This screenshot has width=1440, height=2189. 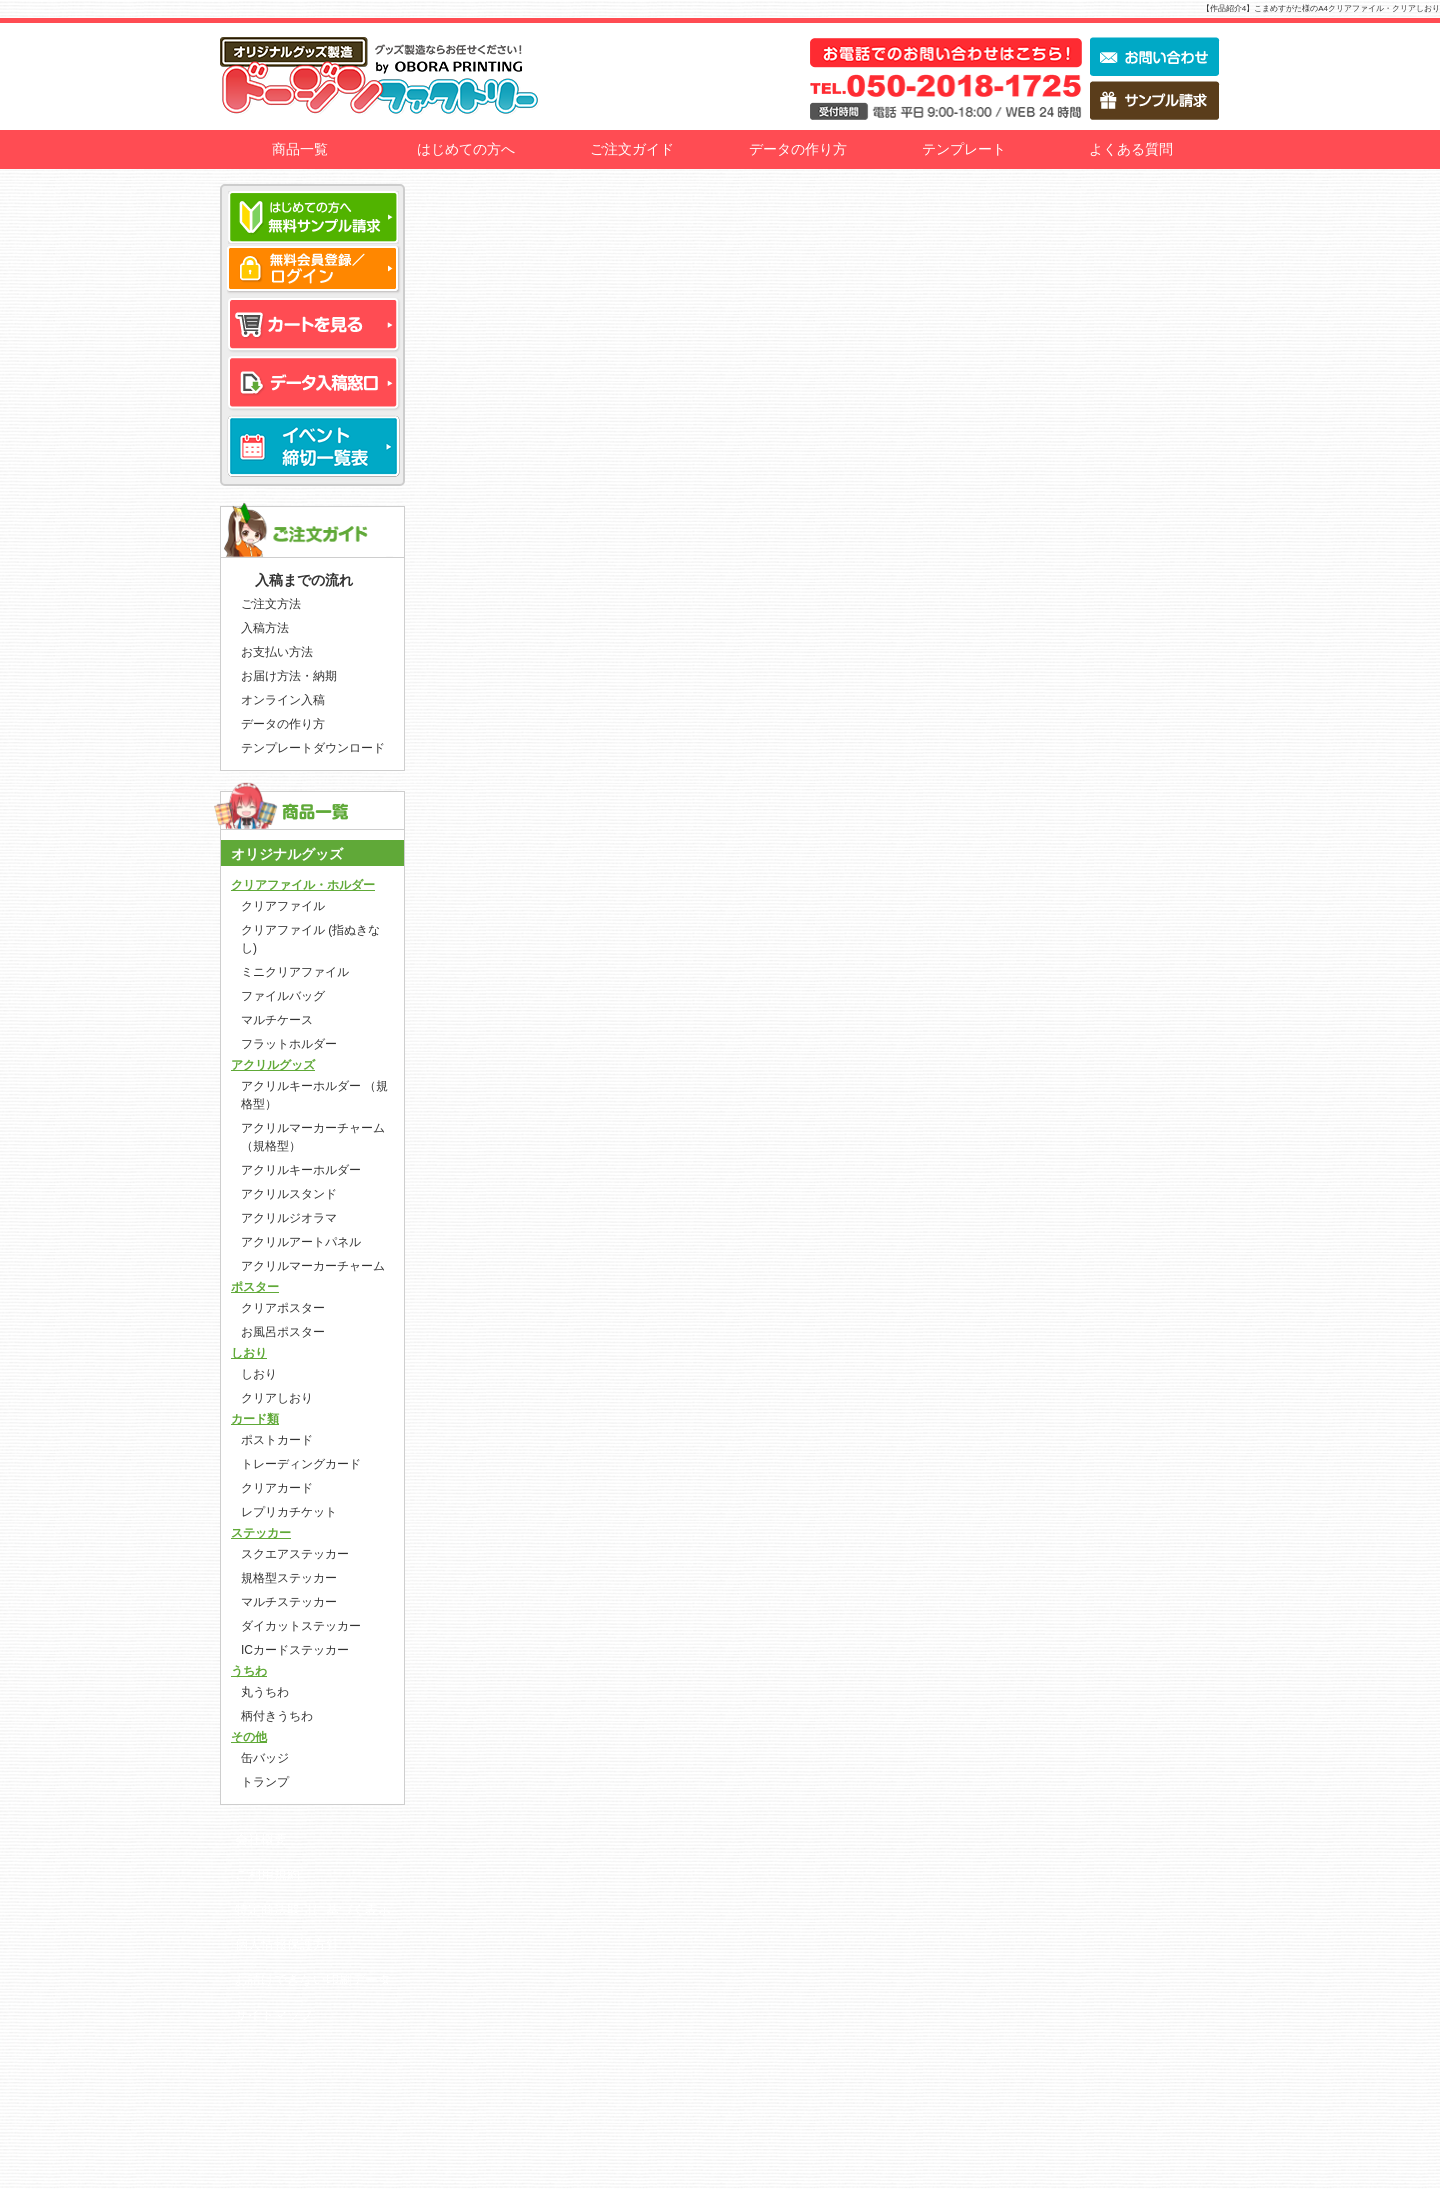 What do you see at coordinates (313, 748) in the screenshot?
I see `テンプレートダウンロード` at bounding box center [313, 748].